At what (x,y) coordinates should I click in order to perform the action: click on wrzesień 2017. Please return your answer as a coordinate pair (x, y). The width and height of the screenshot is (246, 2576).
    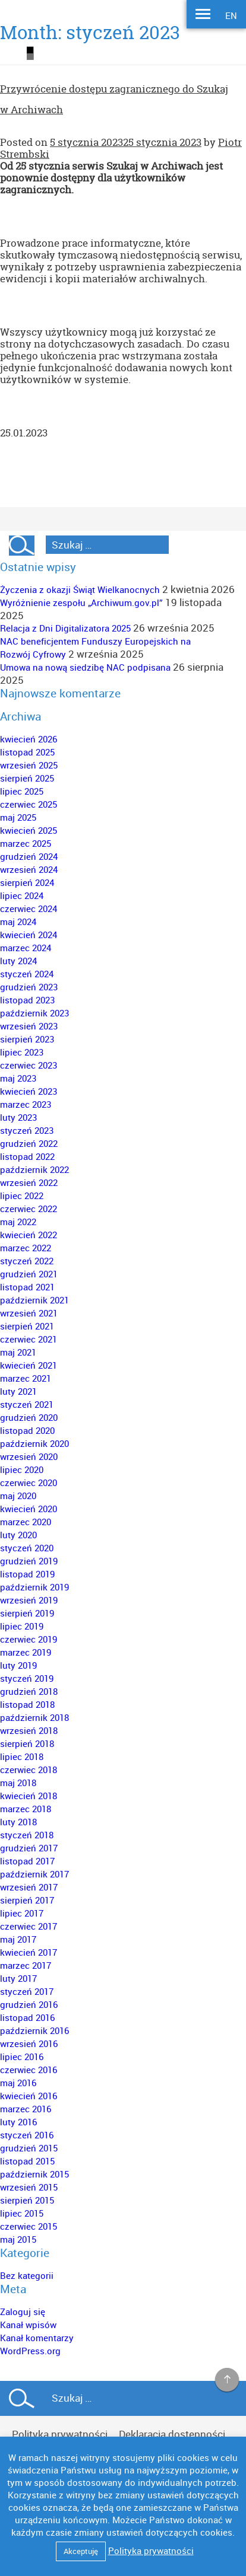
    Looking at the image, I should click on (29, 1887).